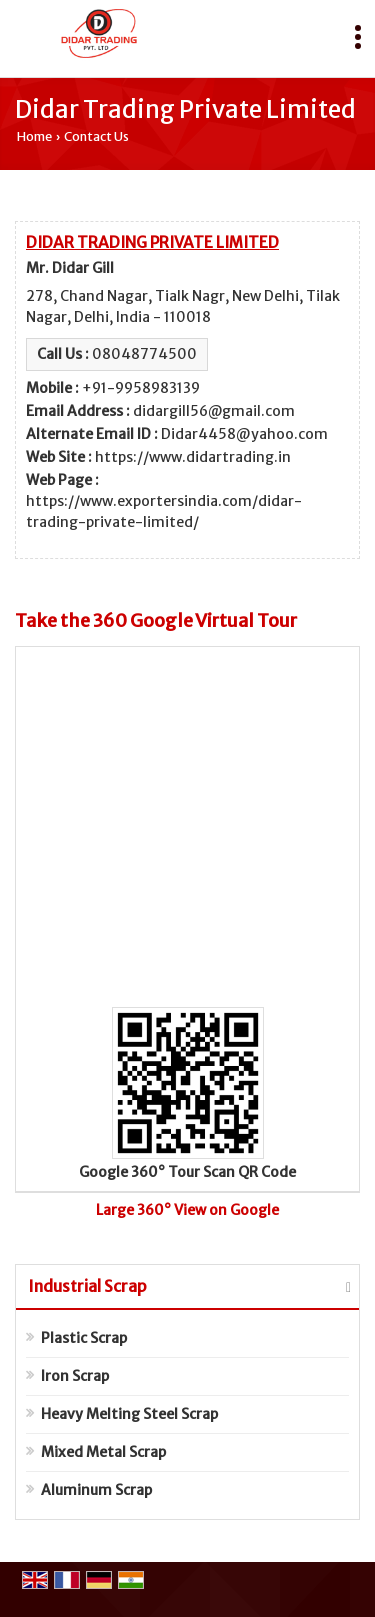  What do you see at coordinates (214, 411) in the screenshot?
I see `didargill56@gmail.com` at bounding box center [214, 411].